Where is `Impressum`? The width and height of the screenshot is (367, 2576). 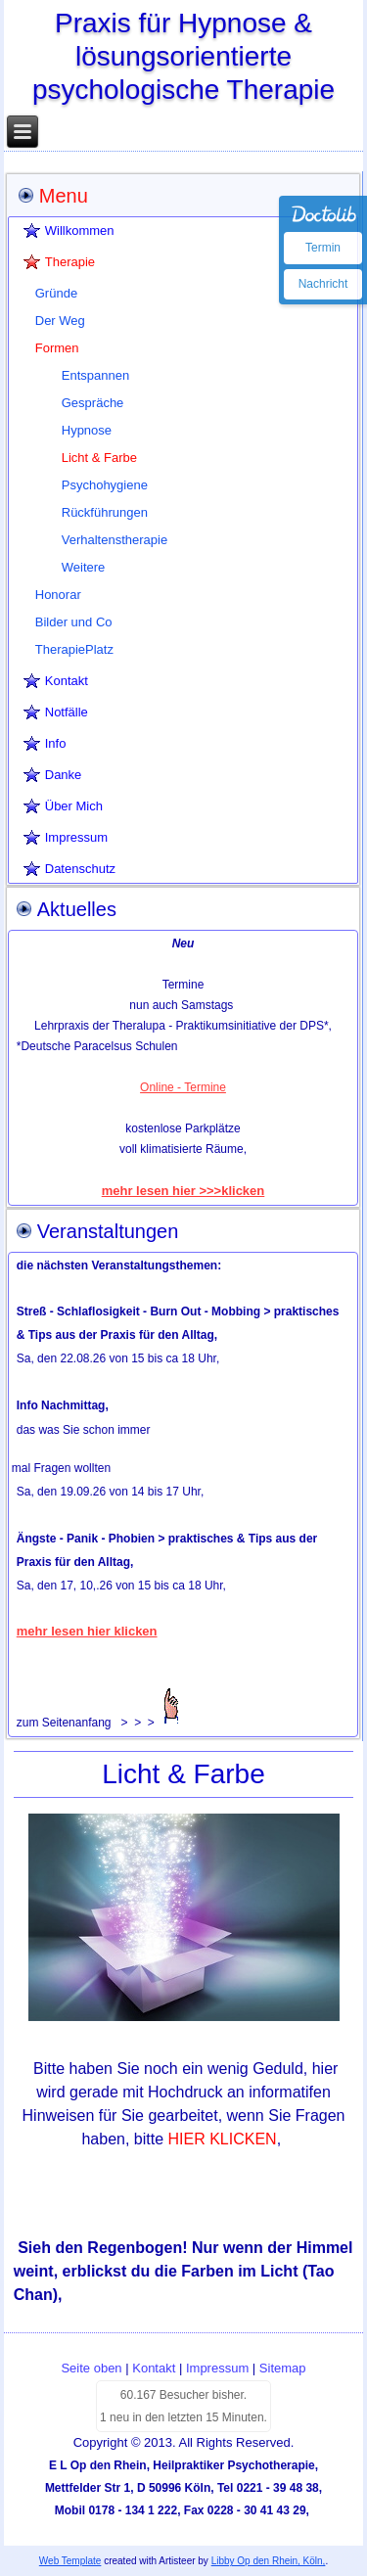
Impressum is located at coordinates (76, 837).